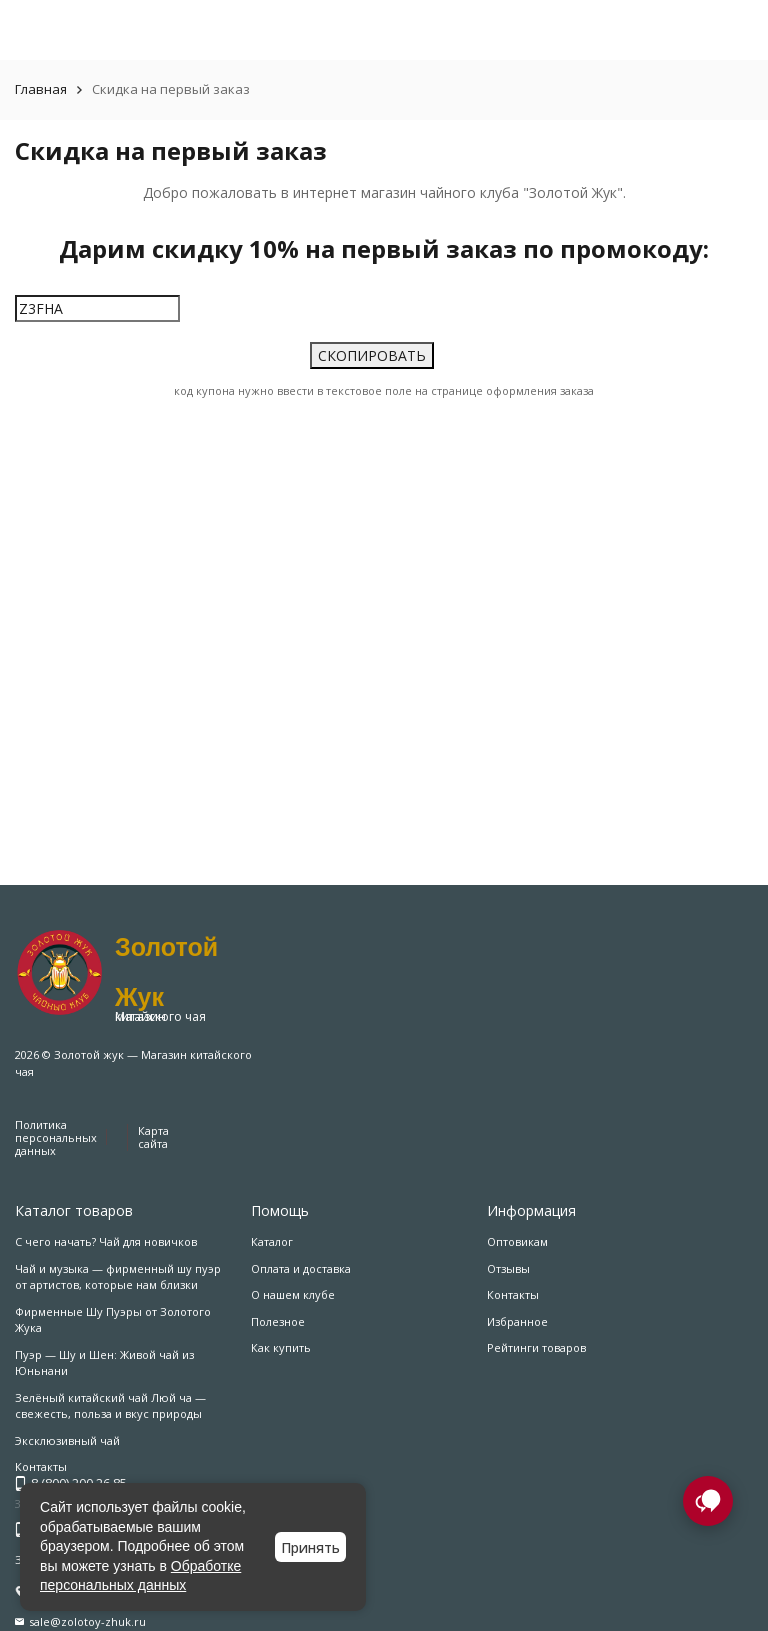  Describe the element at coordinates (301, 1268) in the screenshot. I see `Оплата и доставка` at that location.